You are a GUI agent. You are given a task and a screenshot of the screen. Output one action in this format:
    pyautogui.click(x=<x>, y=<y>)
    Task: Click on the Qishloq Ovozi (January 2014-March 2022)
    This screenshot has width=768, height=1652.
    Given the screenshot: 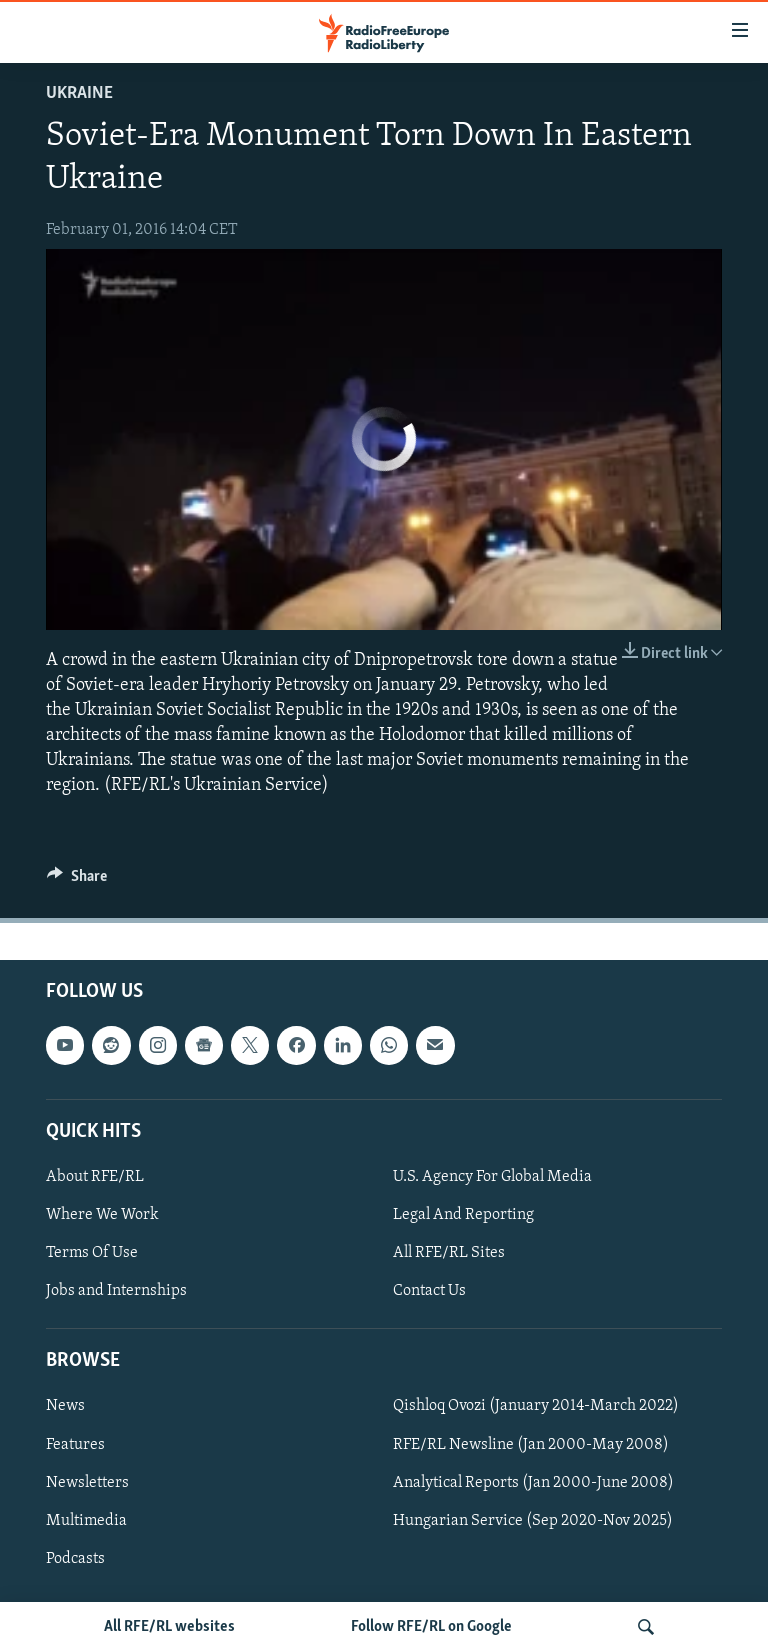 What is the action you would take?
    pyautogui.click(x=536, y=1406)
    